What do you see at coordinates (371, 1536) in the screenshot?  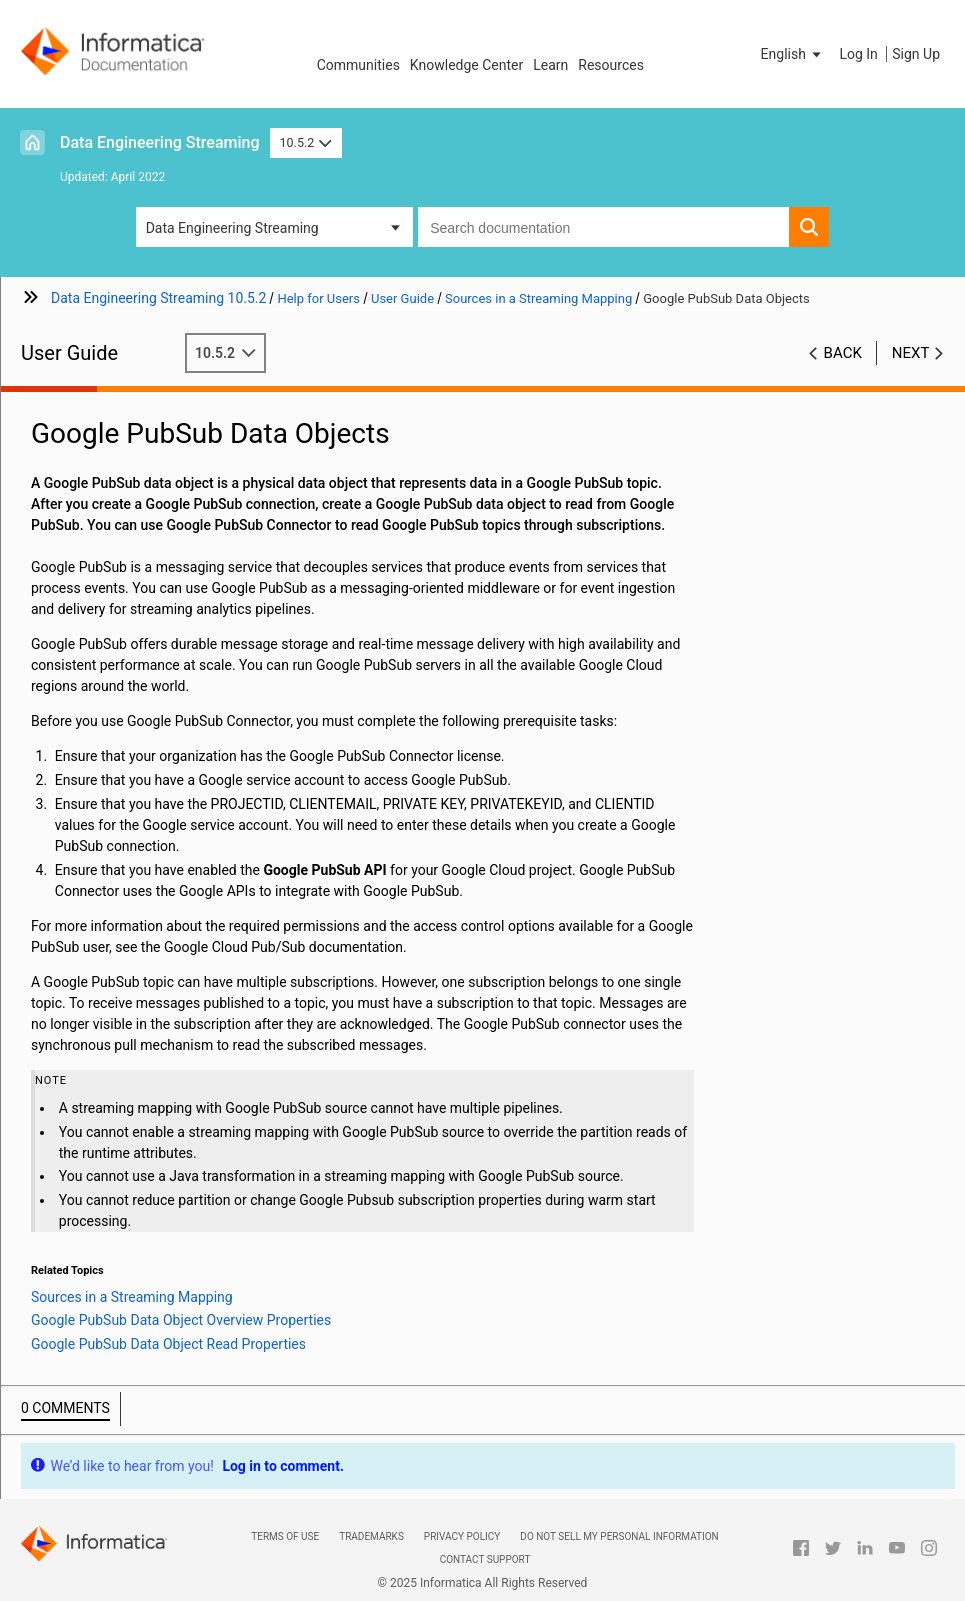 I see `Trademarks` at bounding box center [371, 1536].